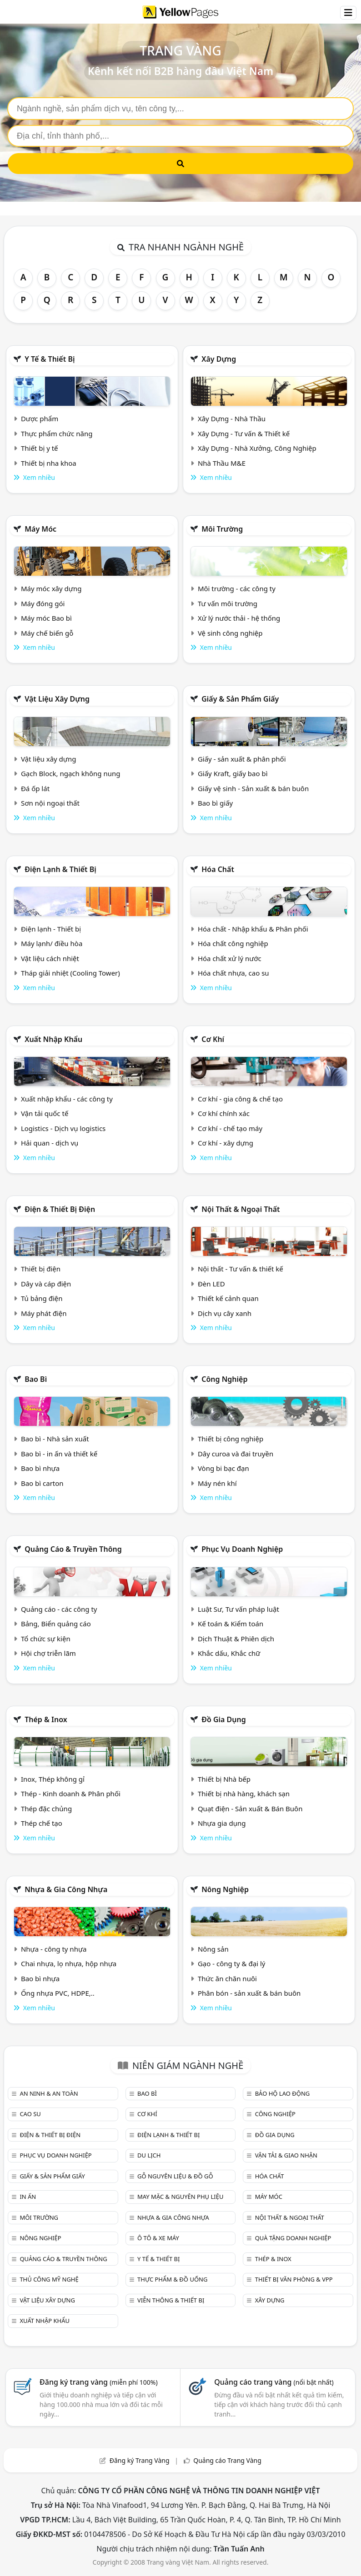 The width and height of the screenshot is (361, 2576). What do you see at coordinates (230, 1438) in the screenshot?
I see `Thiết bị công nghiệp` at bounding box center [230, 1438].